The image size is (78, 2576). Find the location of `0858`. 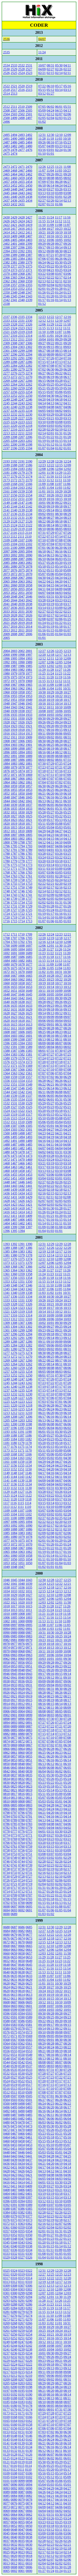

0858 is located at coordinates (6, 1756).